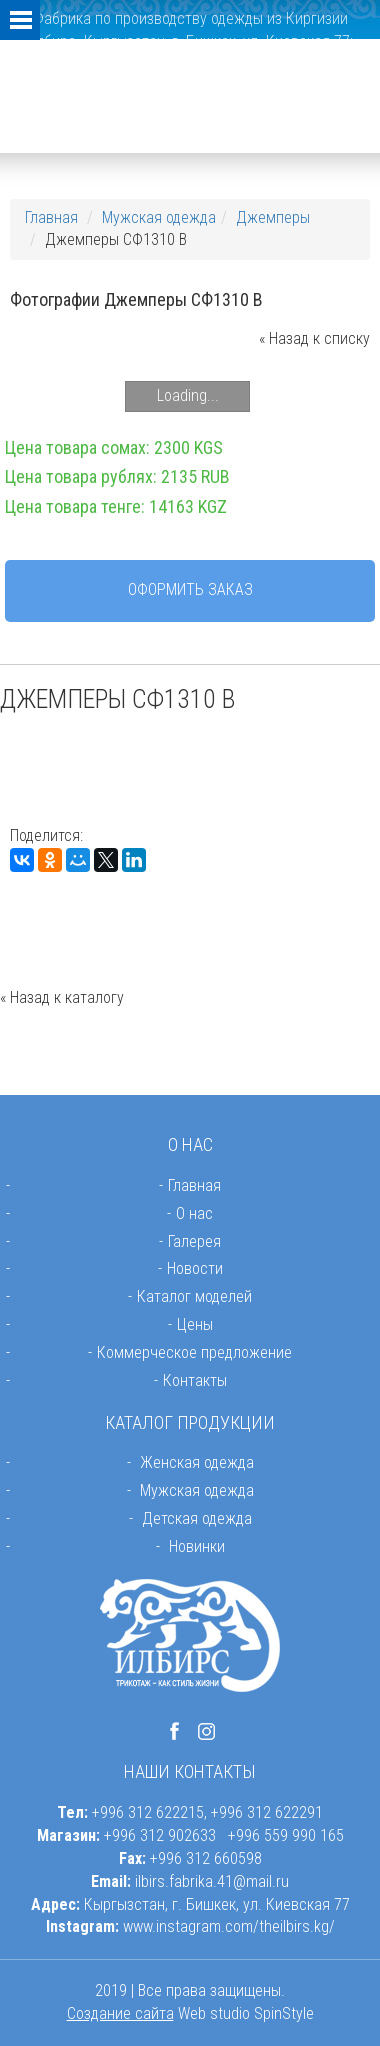 This screenshot has width=380, height=2046. I want to click on Женская одежда, so click(197, 1462).